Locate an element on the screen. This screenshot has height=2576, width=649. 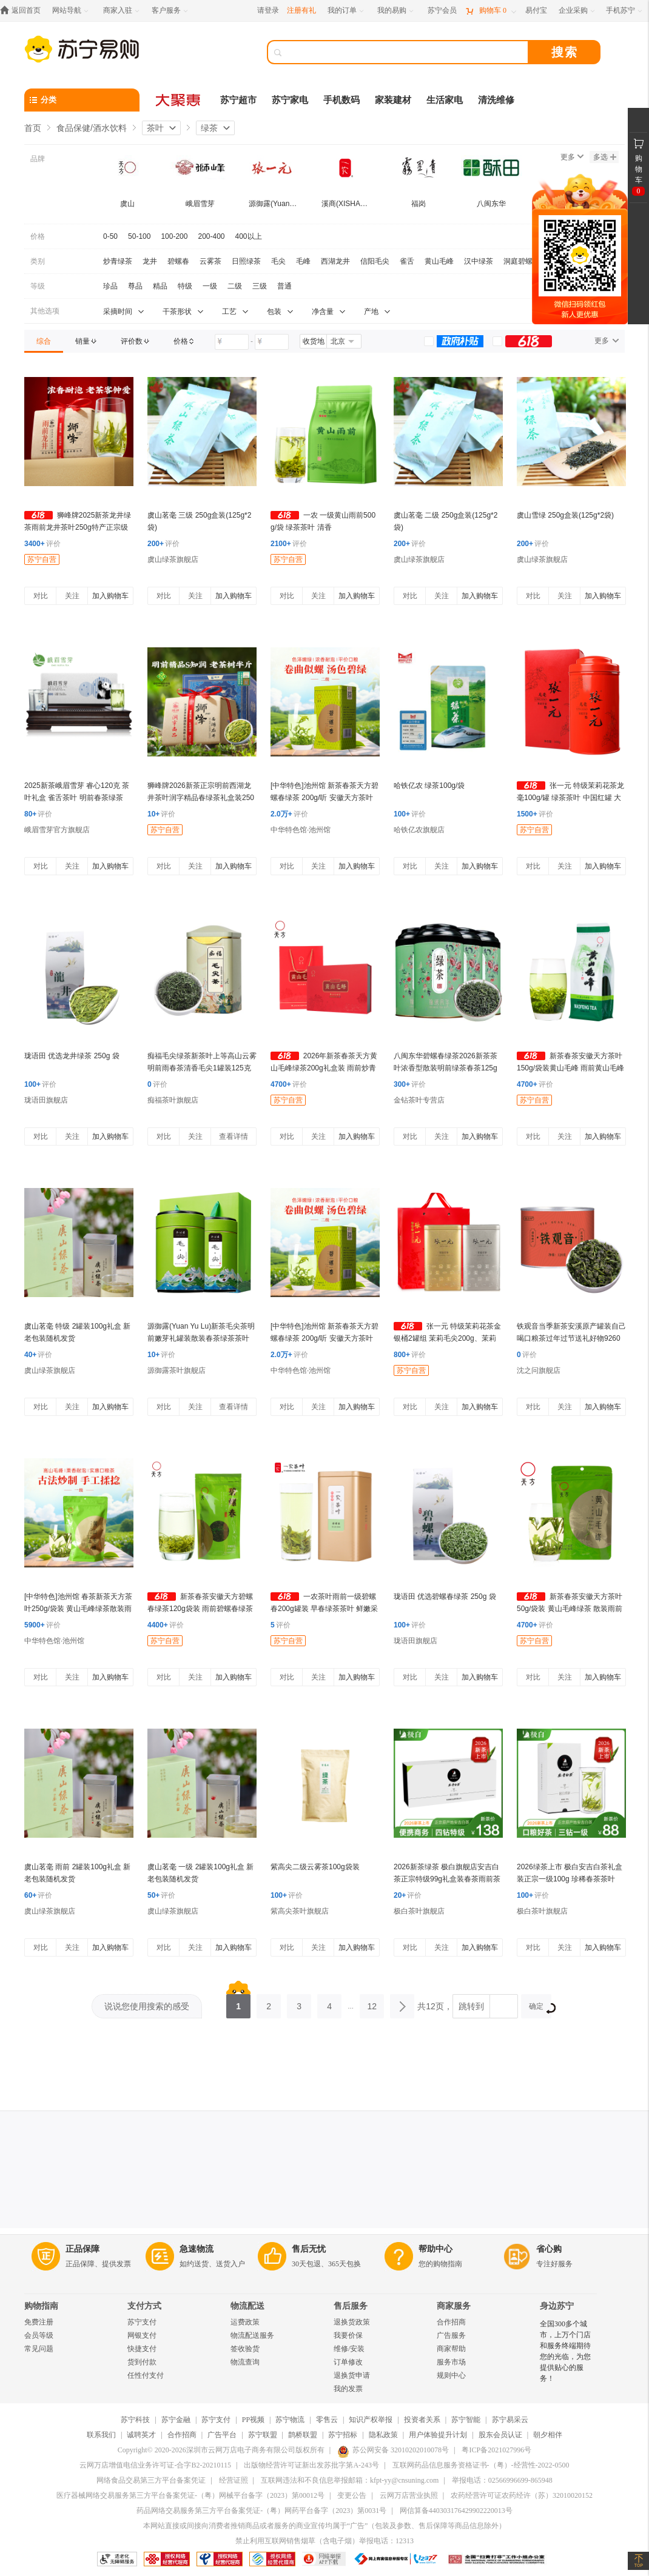
投资者关系 is located at coordinates (422, 2419).